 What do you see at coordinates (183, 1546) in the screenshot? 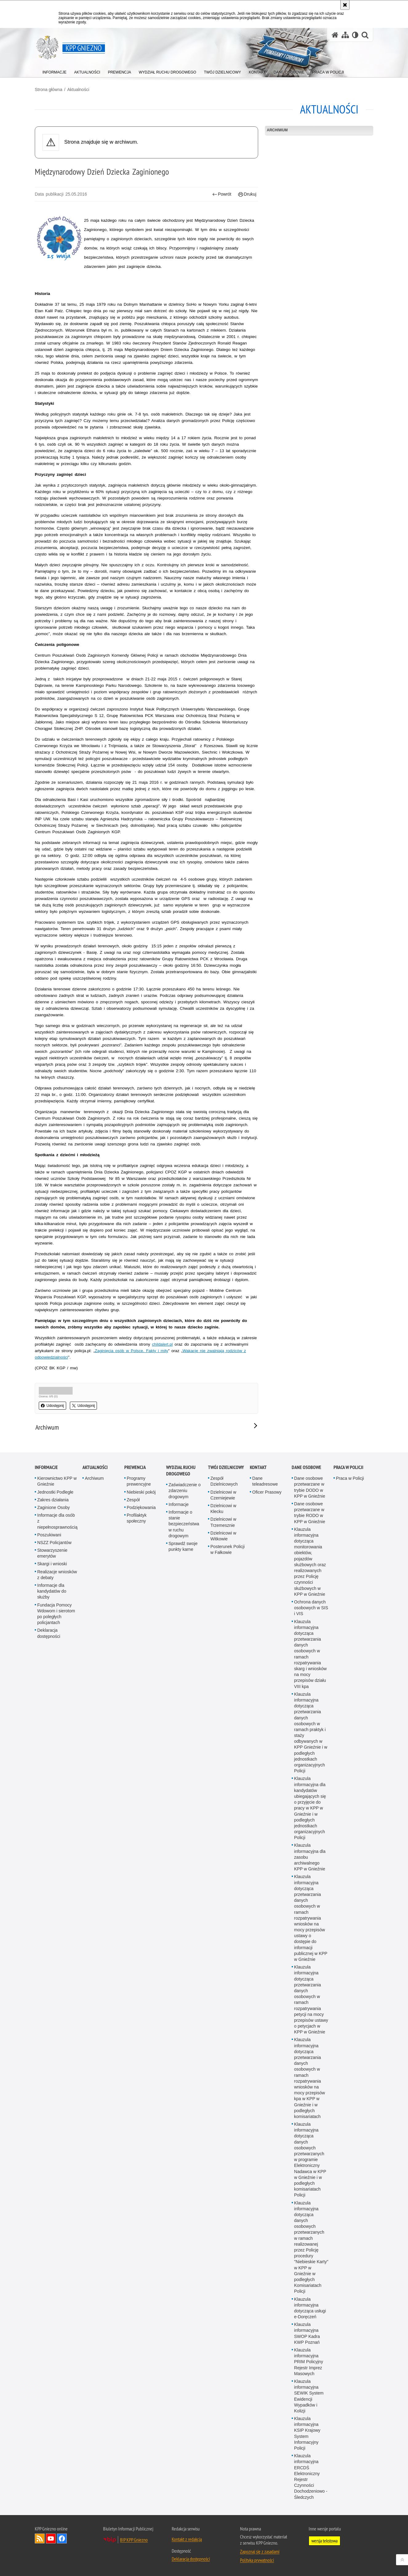
I see `Sprawdź swoje punkty karne` at bounding box center [183, 1546].